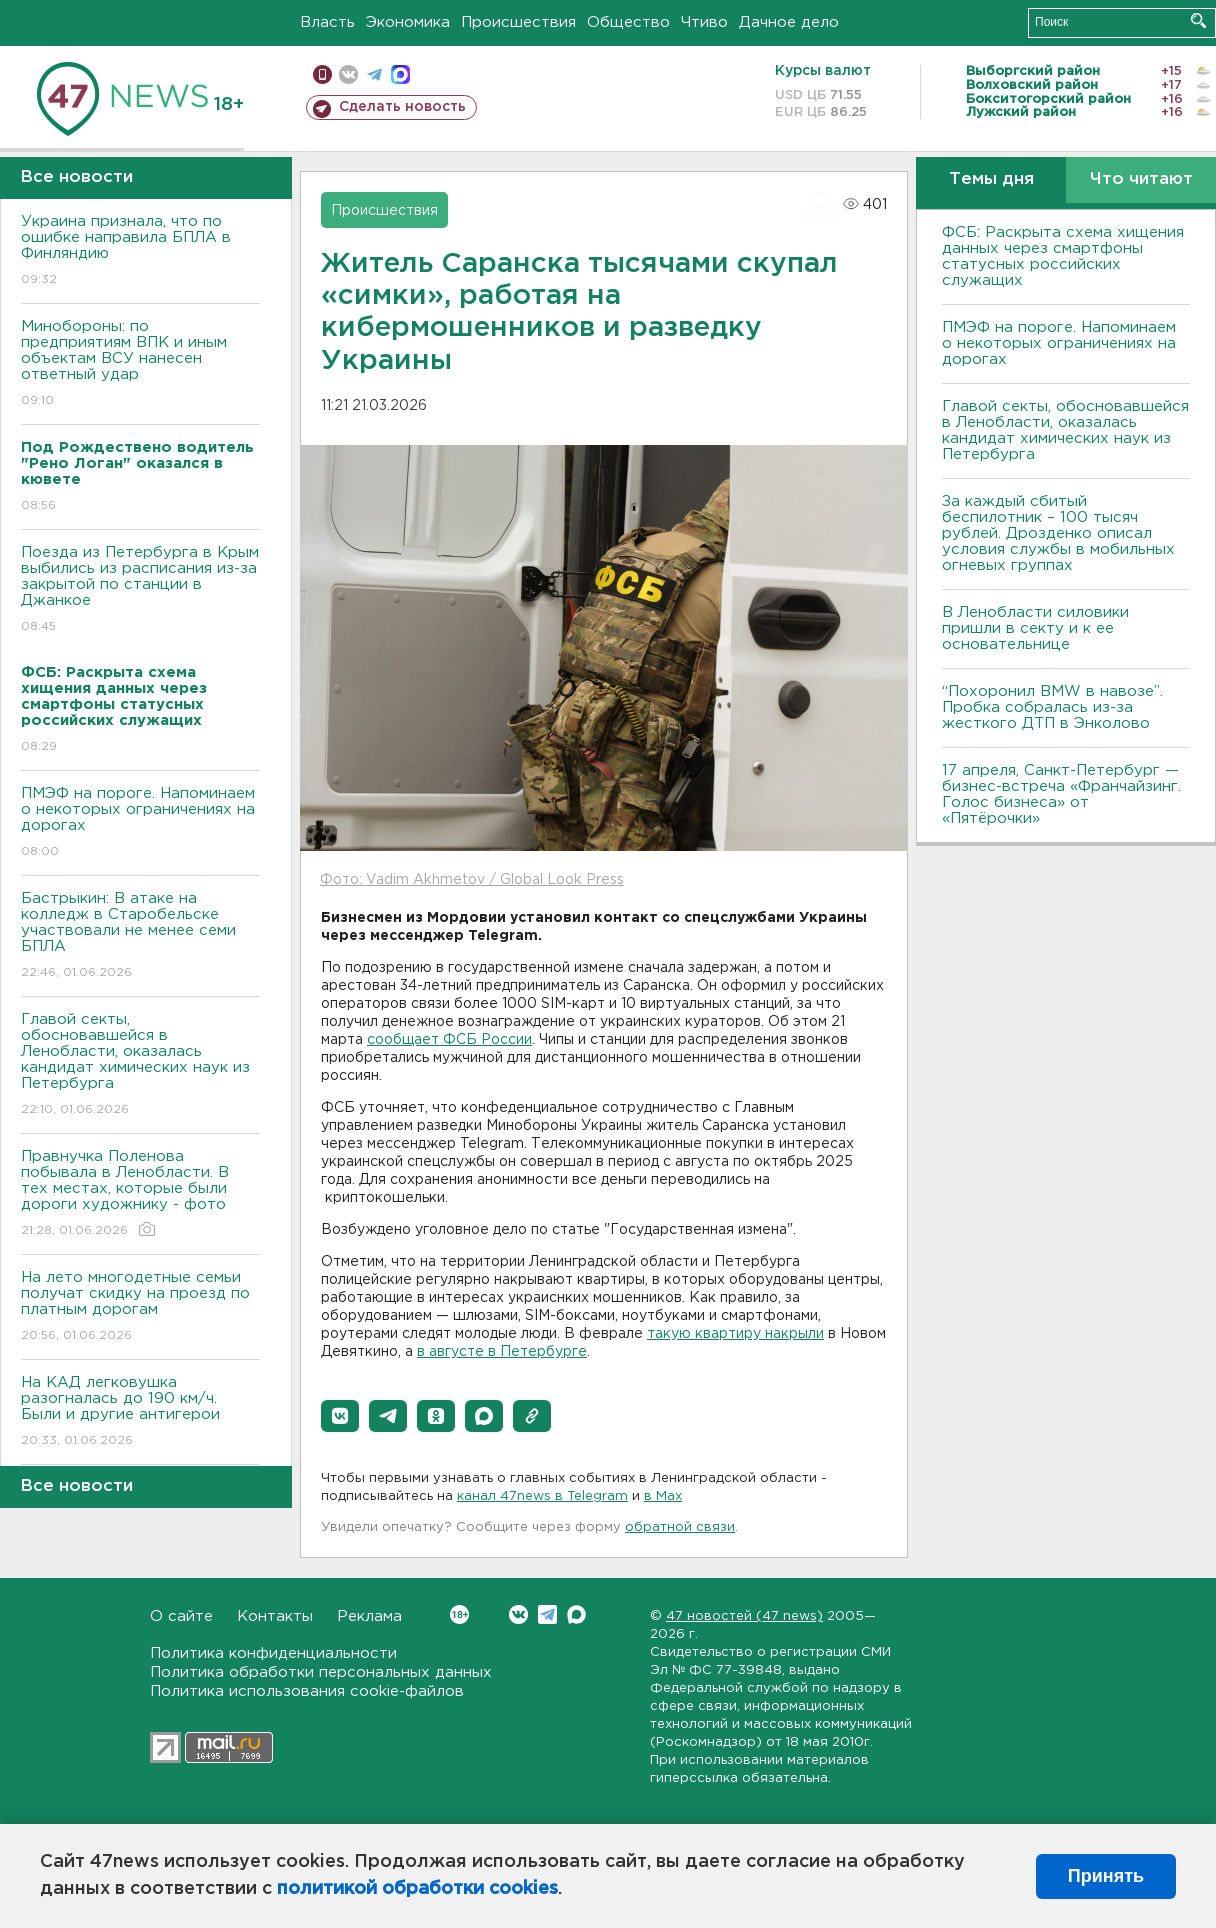 The width and height of the screenshot is (1216, 1928). What do you see at coordinates (663, 1496) in the screenshot?
I see `в Maх` at bounding box center [663, 1496].